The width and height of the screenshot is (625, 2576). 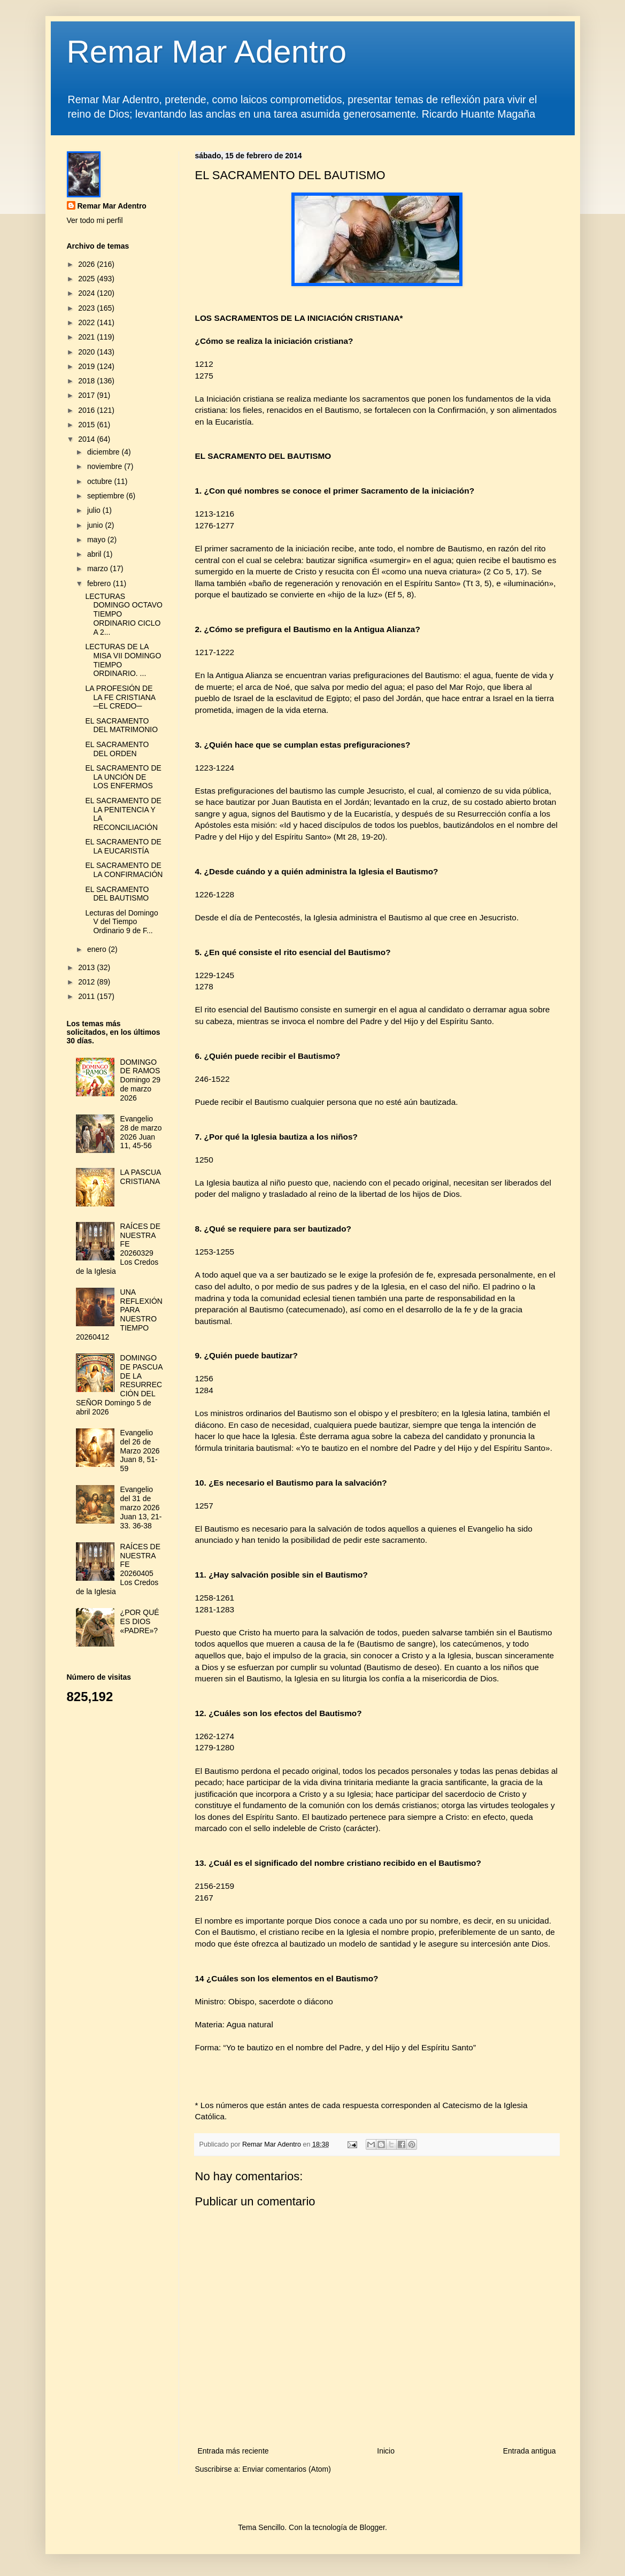 I want to click on EL SACRAMENTO DE LA EUCARISTÍA, so click(x=123, y=846).